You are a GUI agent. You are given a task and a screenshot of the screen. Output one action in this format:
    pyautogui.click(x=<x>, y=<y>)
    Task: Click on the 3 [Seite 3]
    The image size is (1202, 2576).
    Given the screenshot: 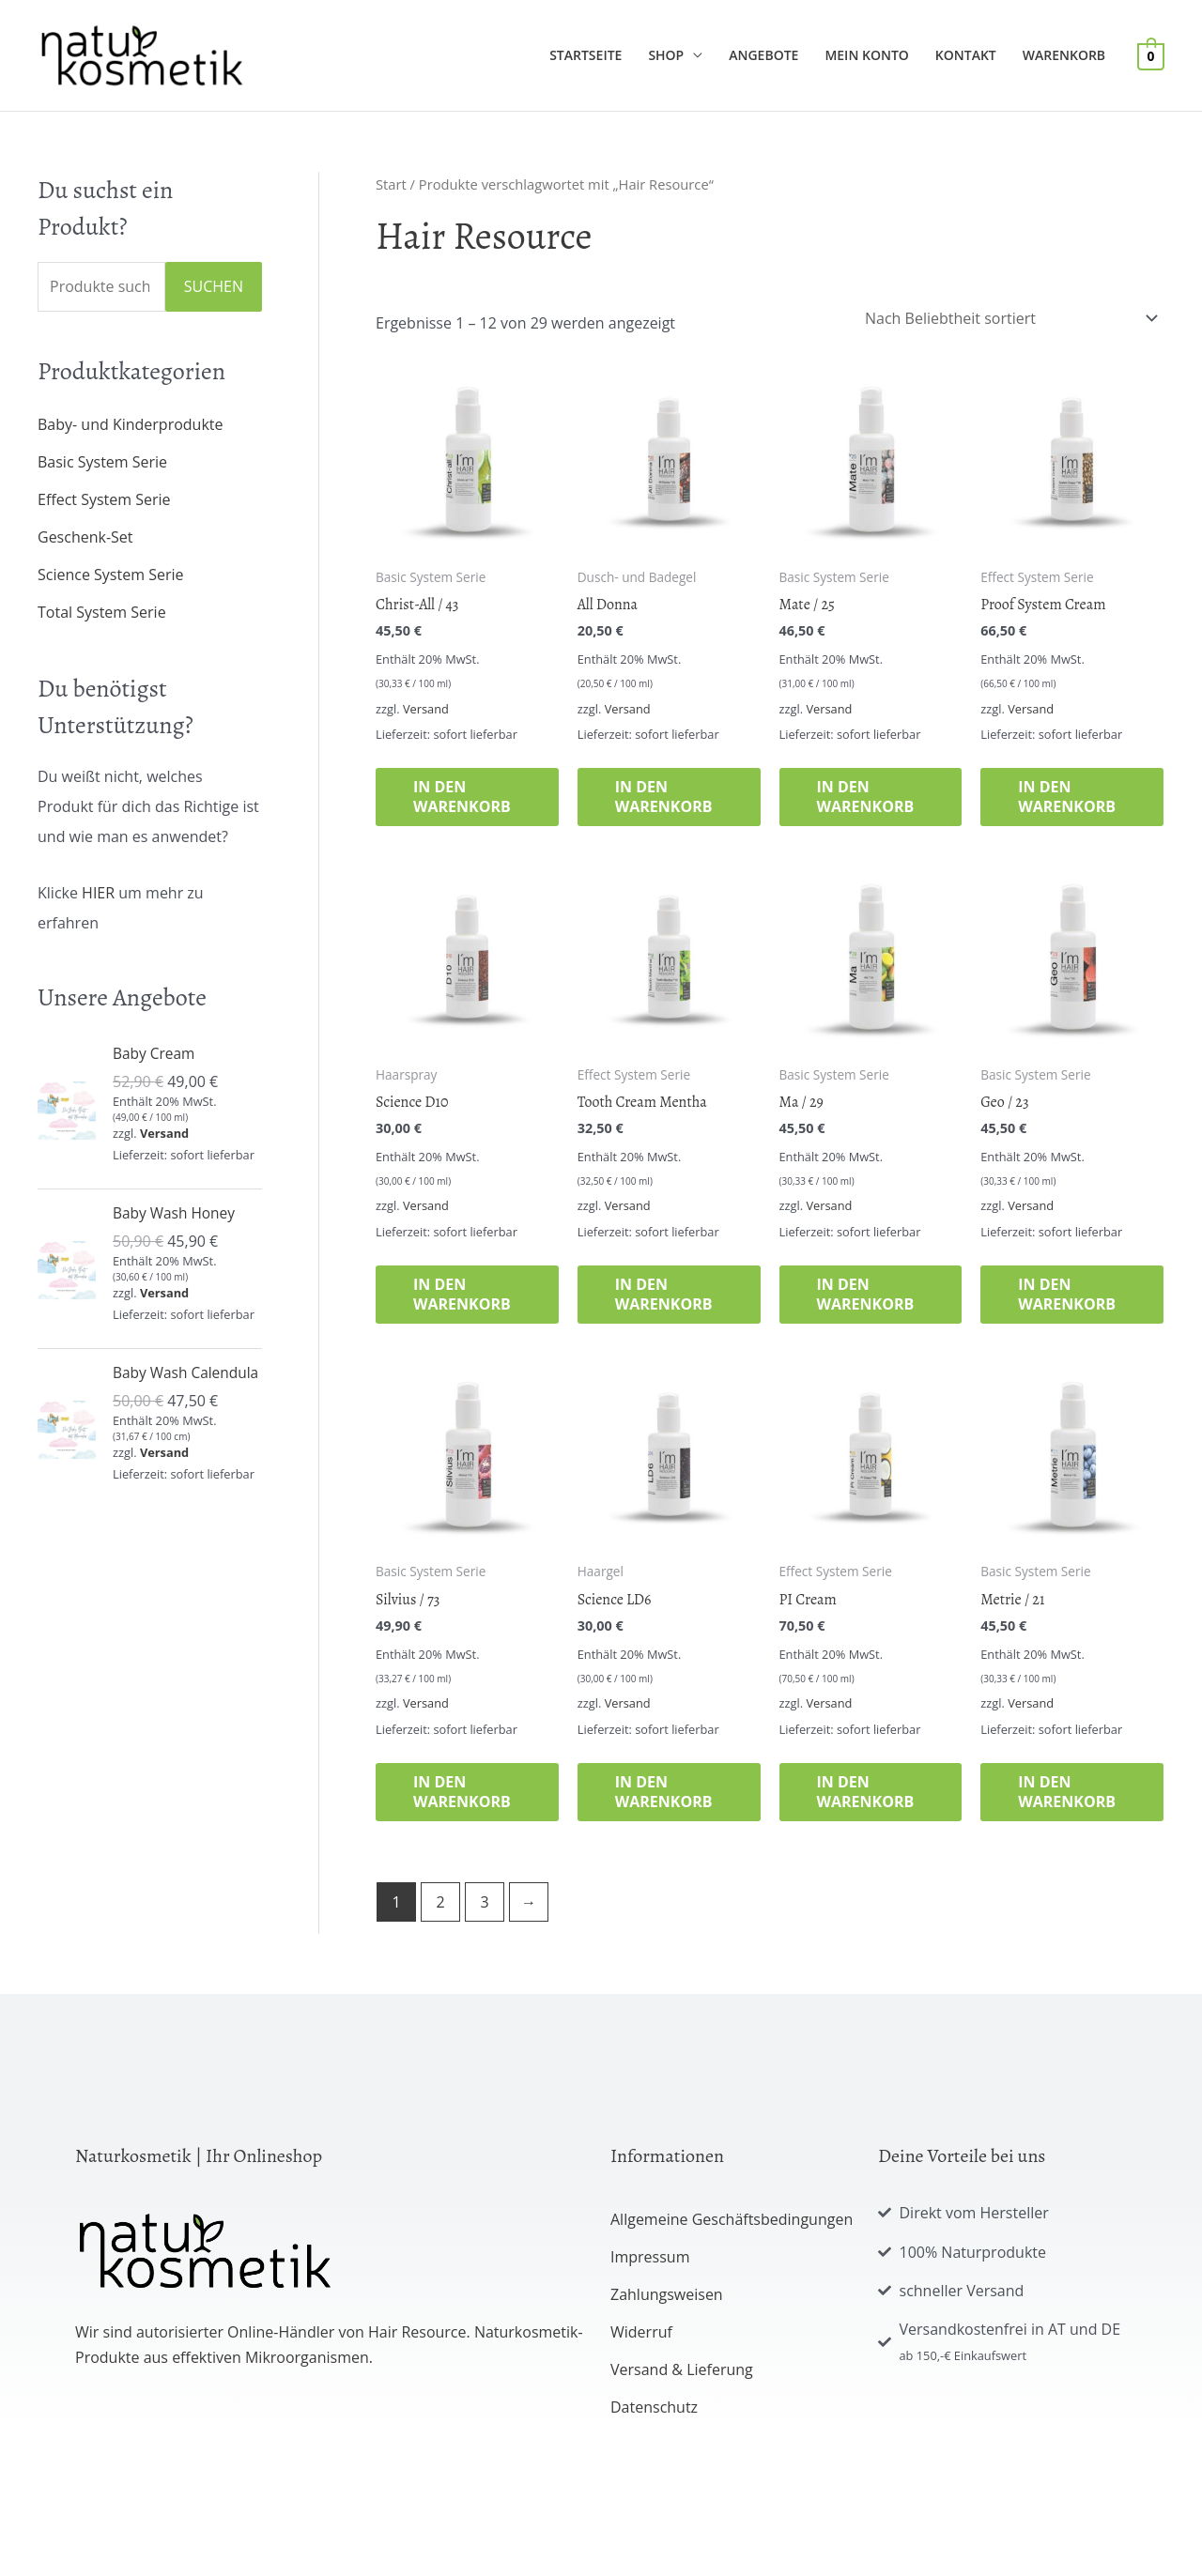 What is the action you would take?
    pyautogui.click(x=484, y=1902)
    